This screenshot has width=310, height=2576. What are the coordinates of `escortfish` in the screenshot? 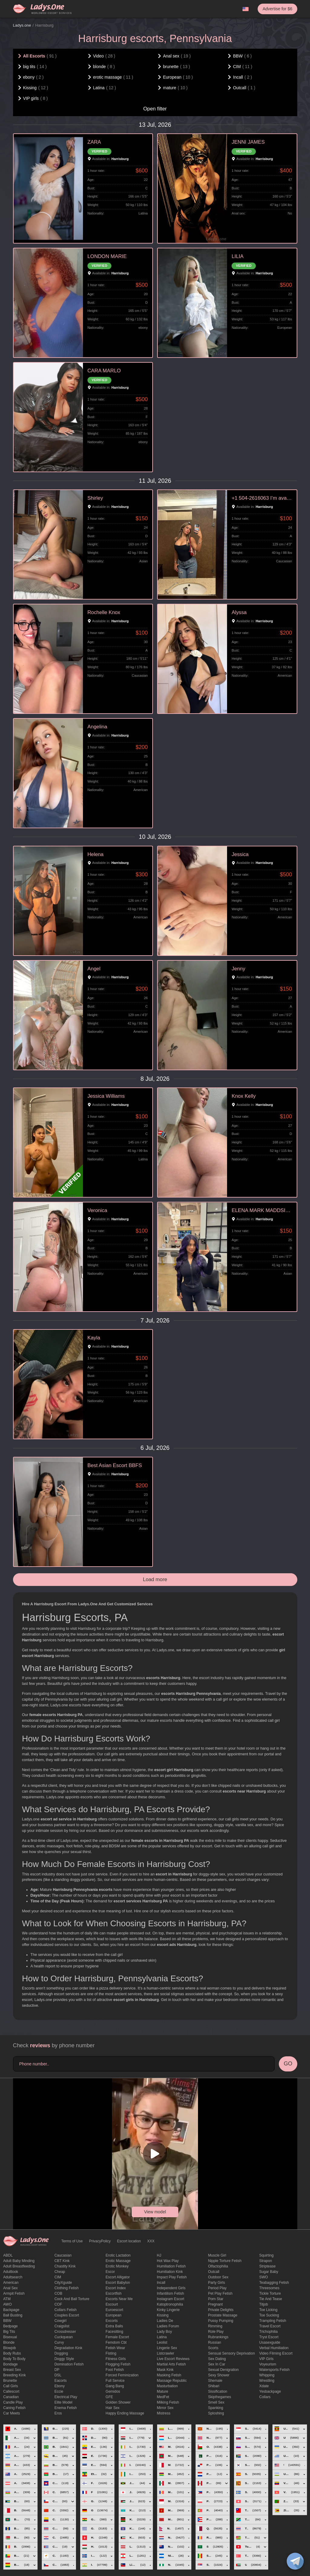 It's located at (114, 2293).